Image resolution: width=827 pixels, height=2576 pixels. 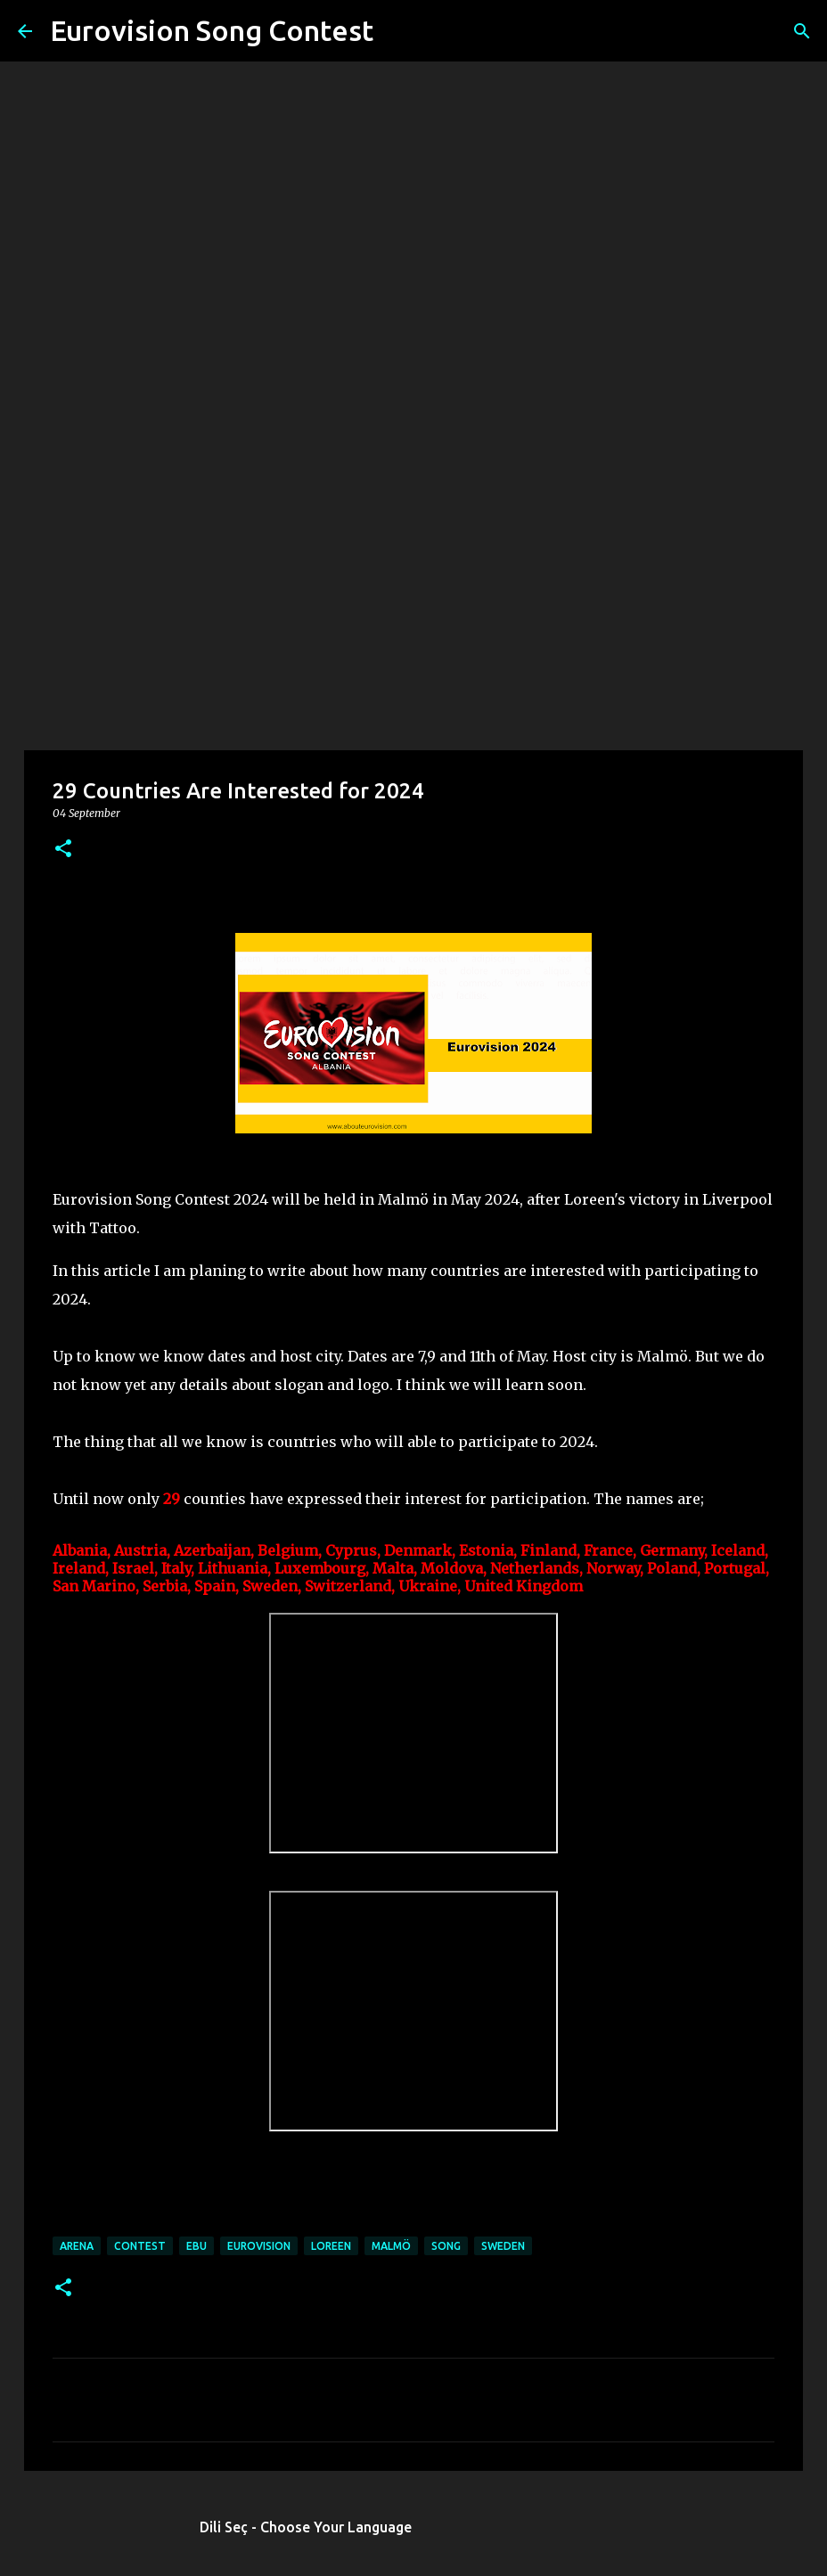 What do you see at coordinates (446, 2246) in the screenshot?
I see `song` at bounding box center [446, 2246].